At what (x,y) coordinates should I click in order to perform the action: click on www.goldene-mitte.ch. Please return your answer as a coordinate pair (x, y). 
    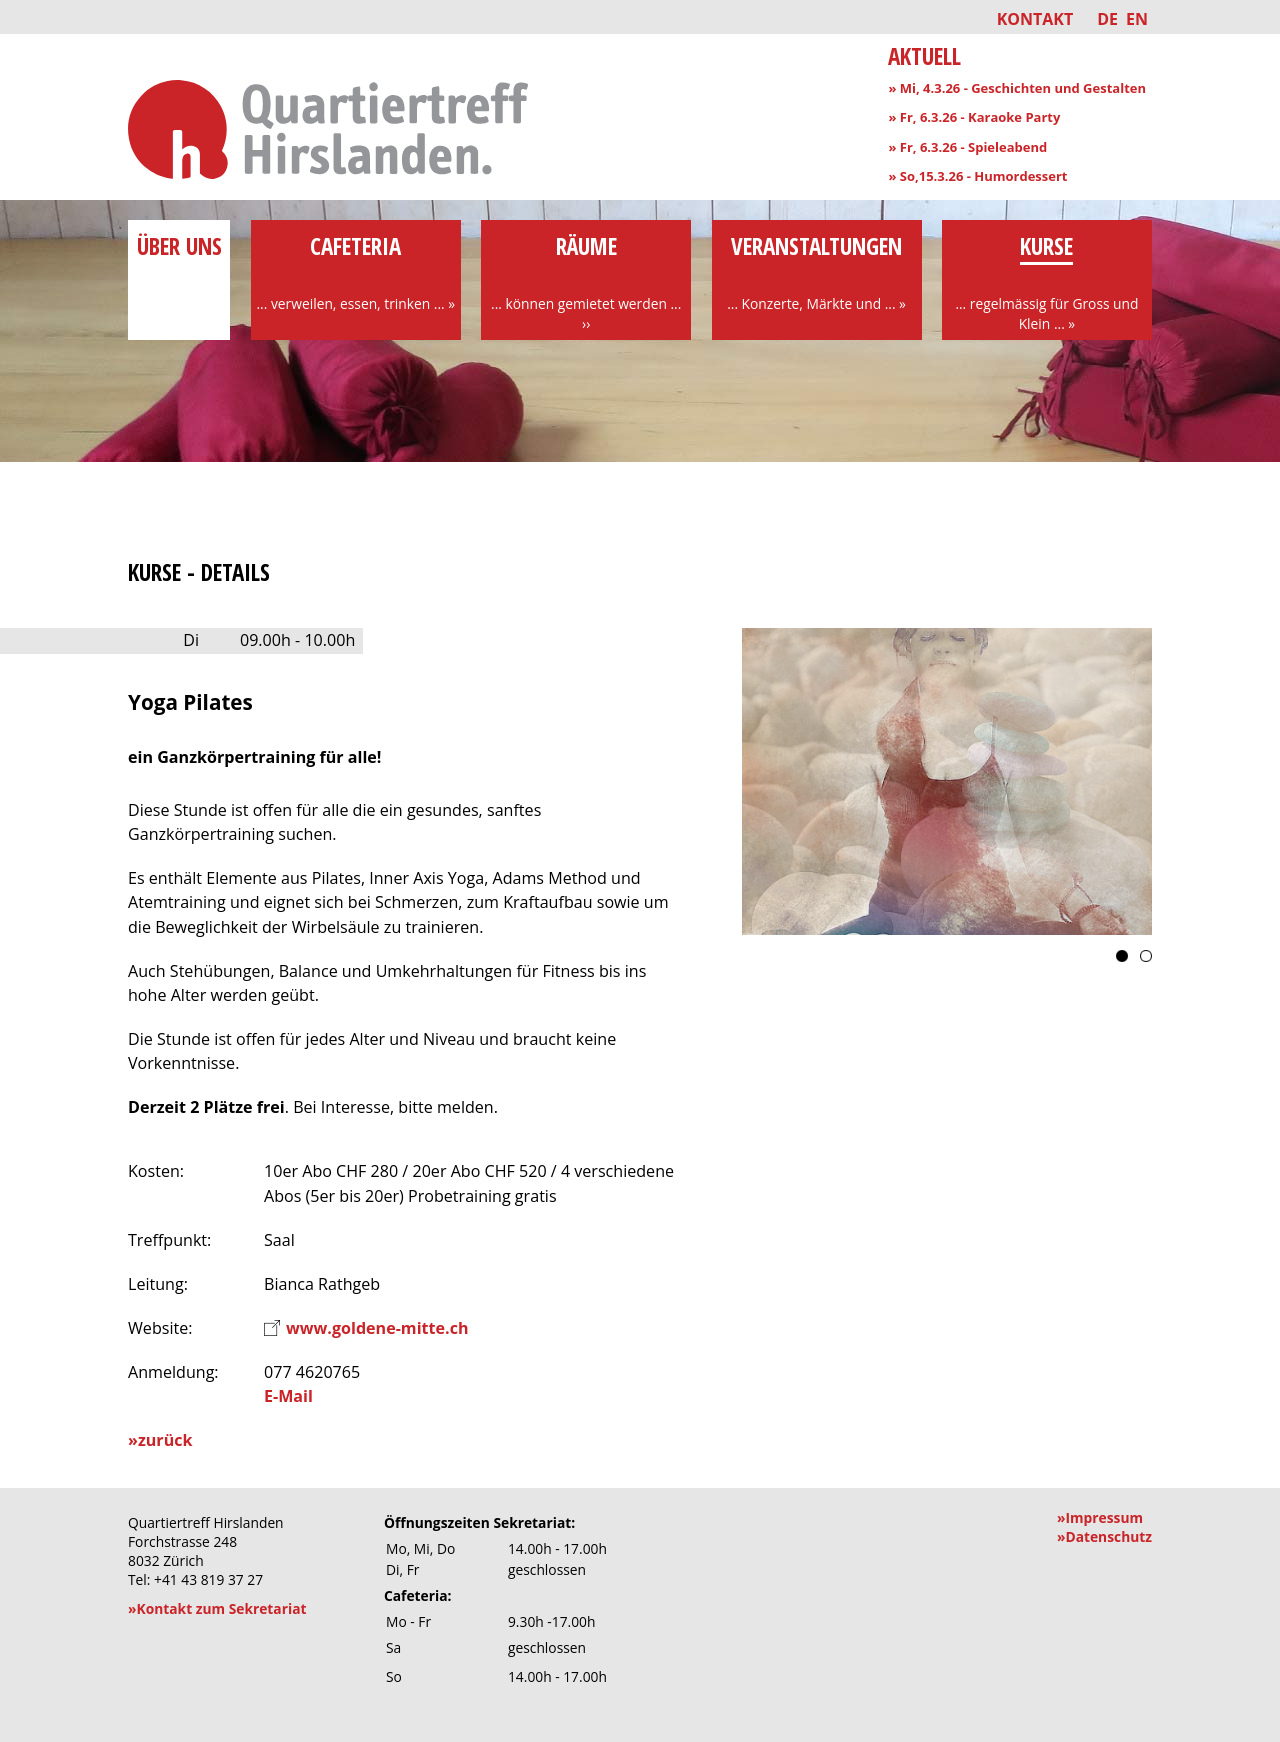
    Looking at the image, I should click on (377, 1328).